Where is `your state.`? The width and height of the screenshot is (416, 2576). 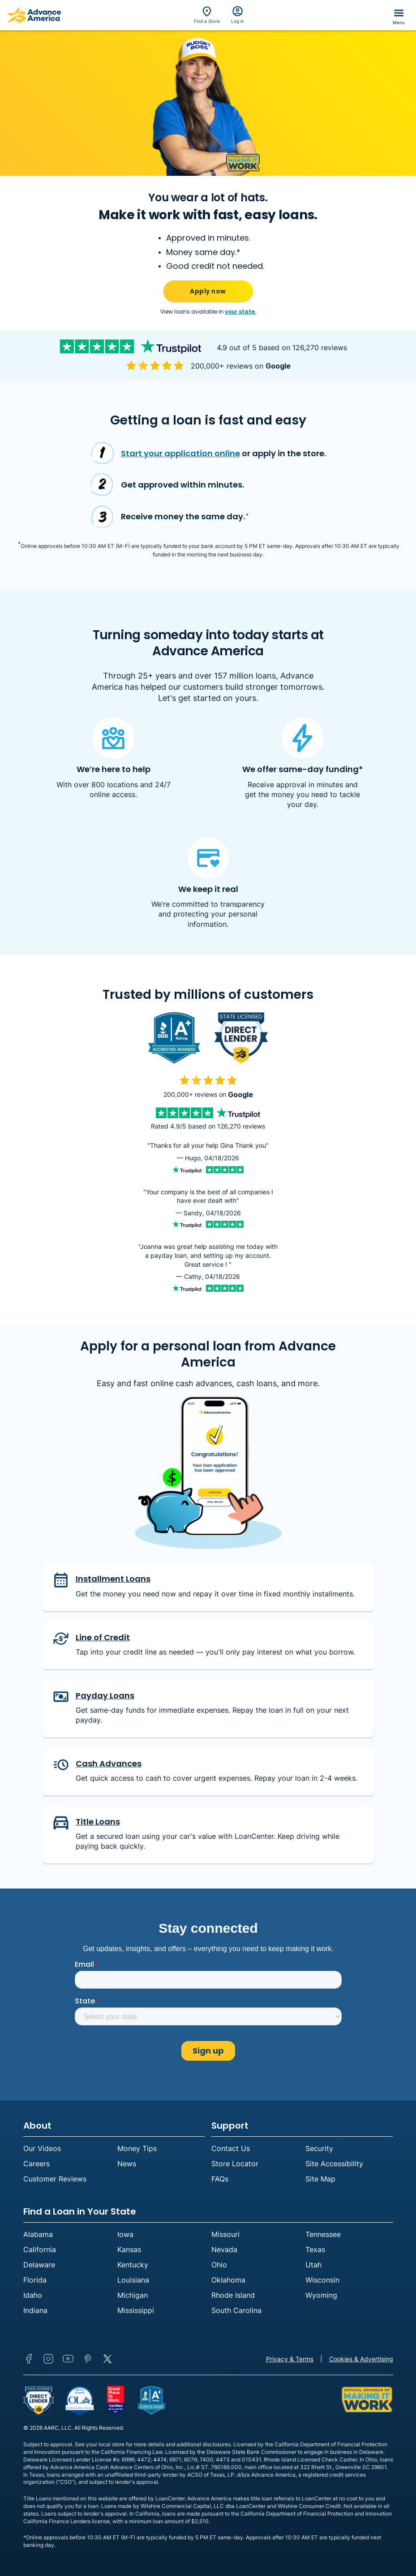
your state. is located at coordinates (240, 311).